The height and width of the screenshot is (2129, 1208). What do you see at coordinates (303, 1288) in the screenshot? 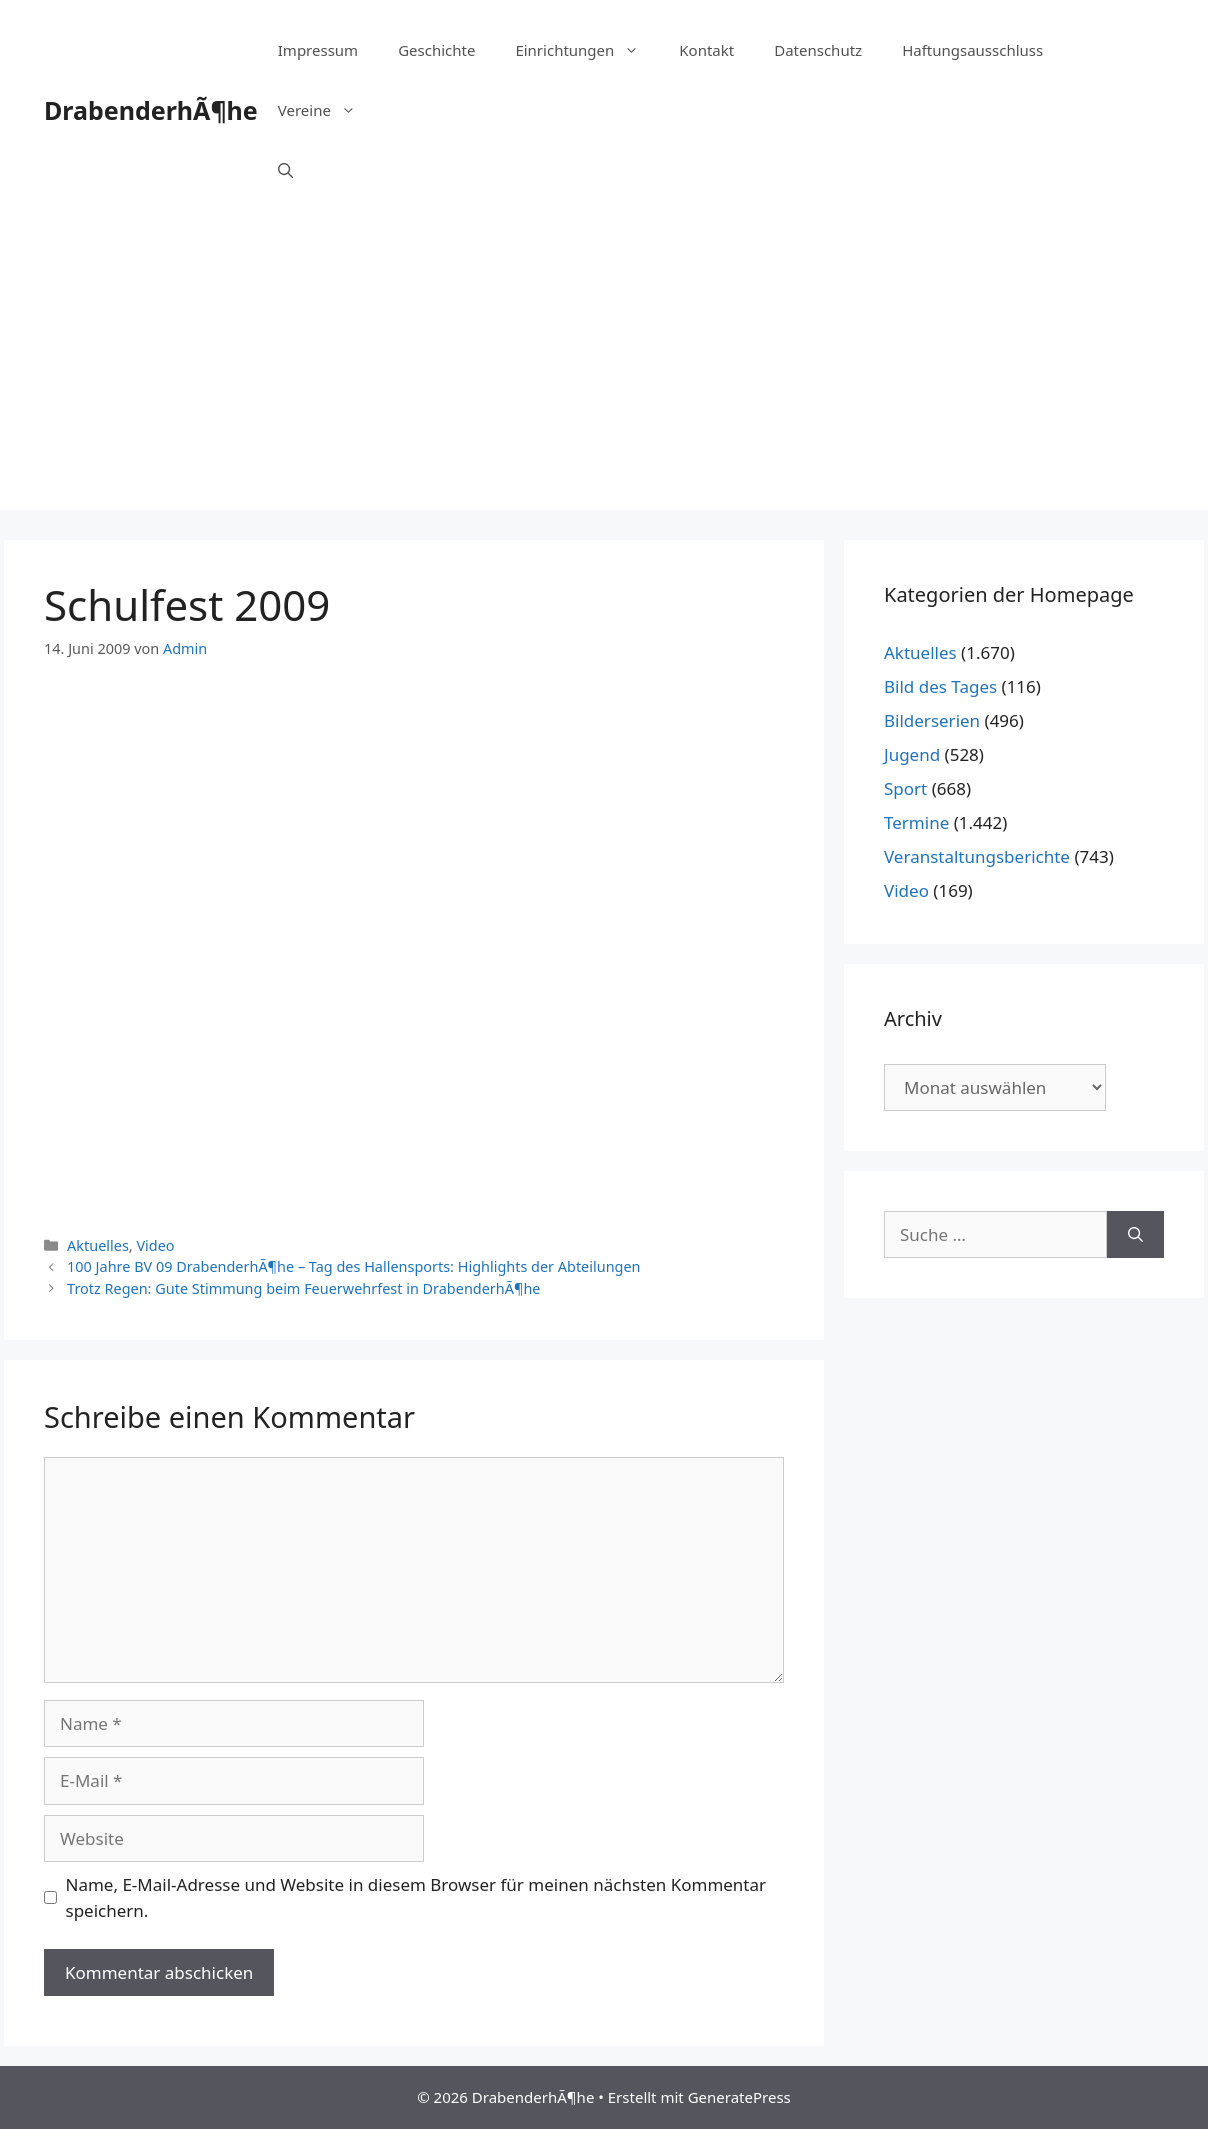
I see `Trotz Regen: Gute Stimmung beim Feuerwehrfest in DrabenderhÃ¶he` at bounding box center [303, 1288].